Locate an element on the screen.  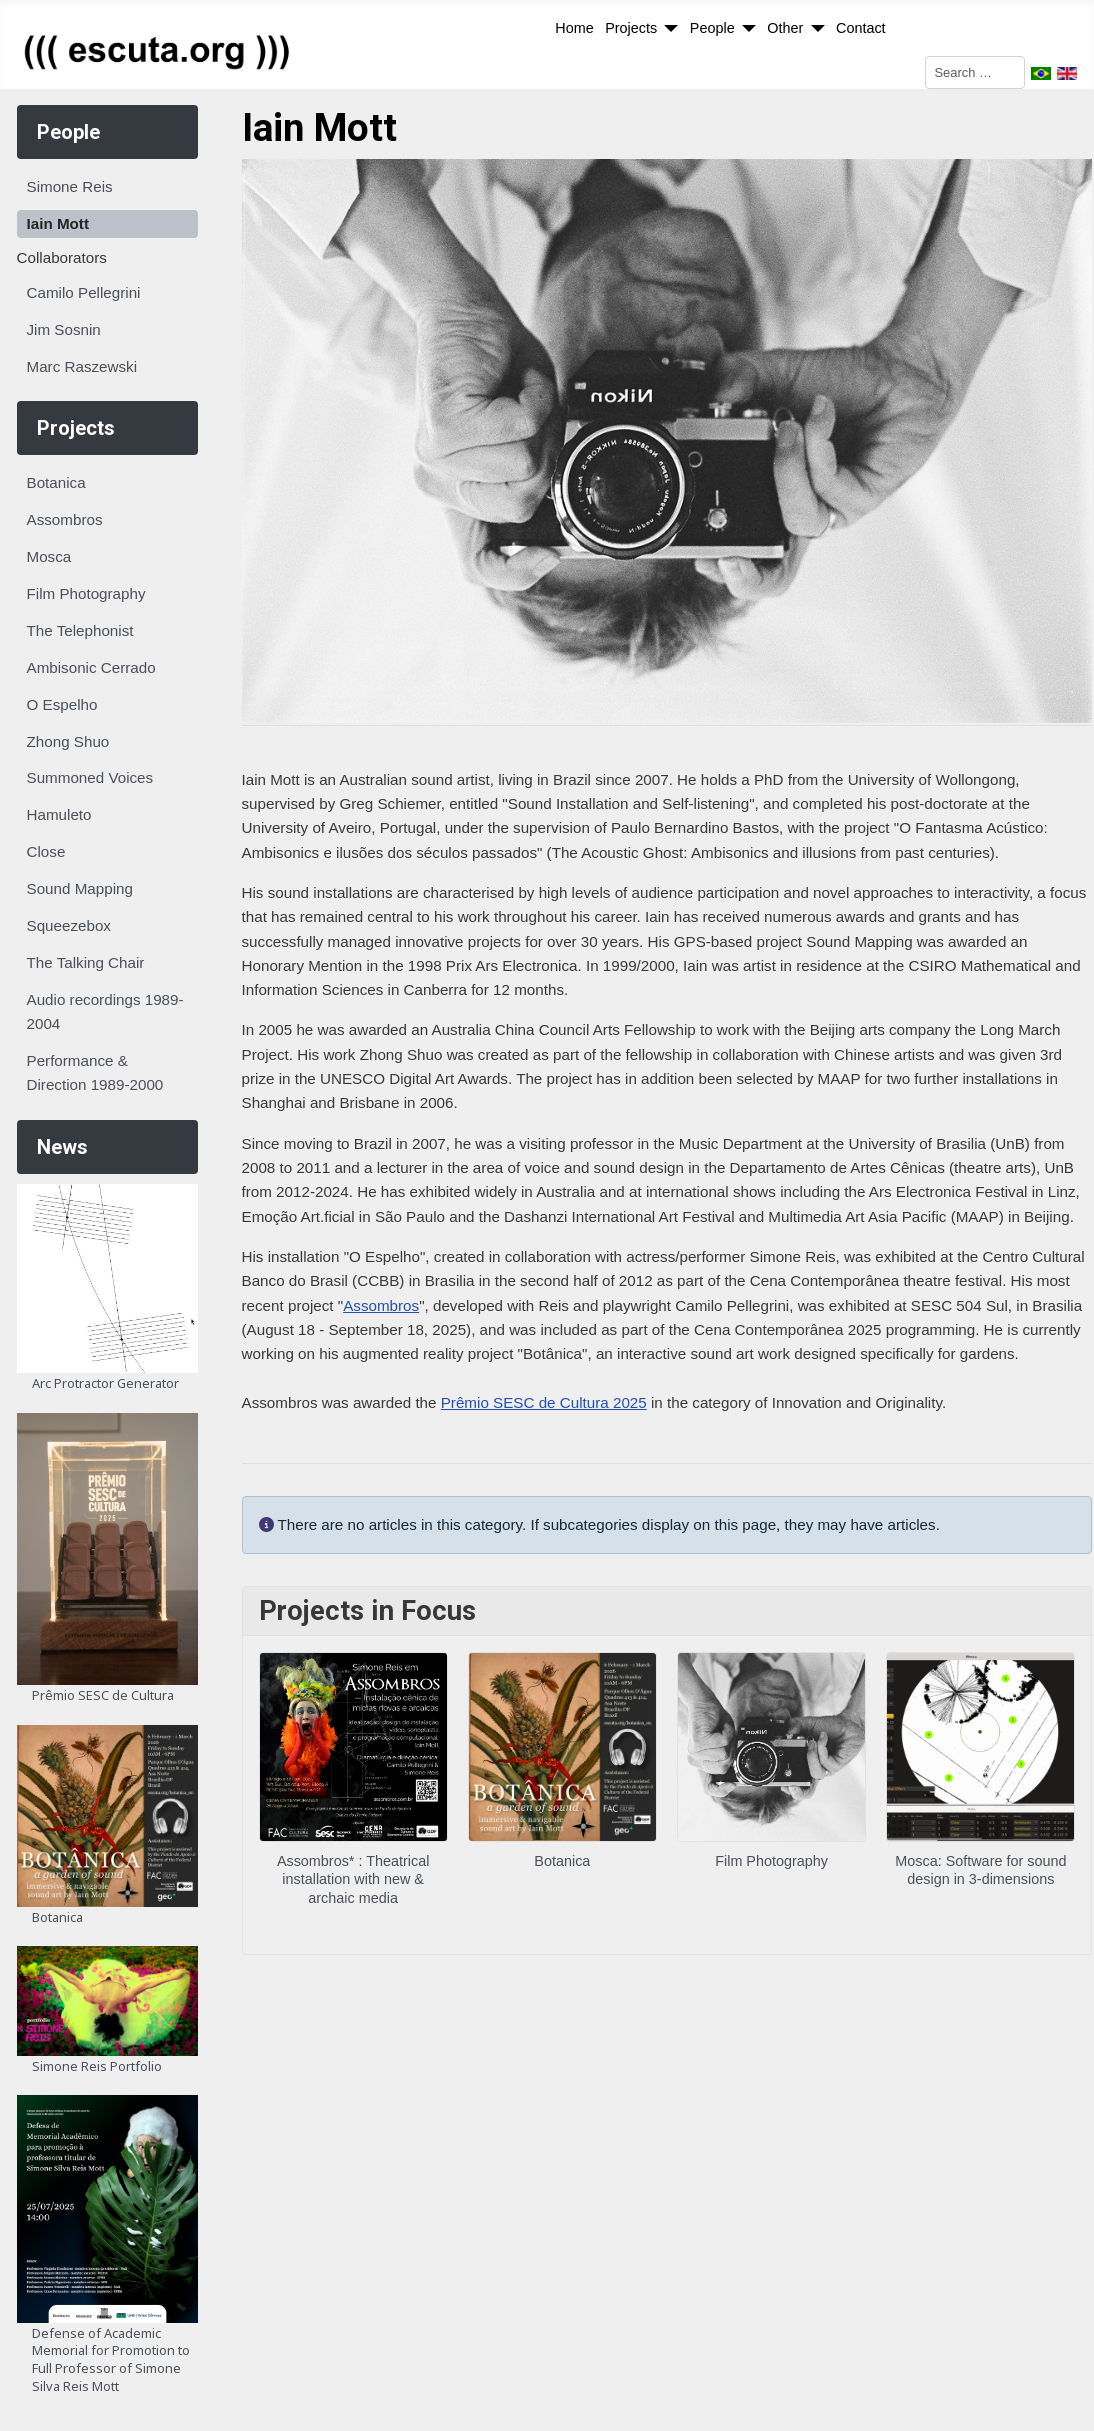
People is located at coordinates (712, 28).